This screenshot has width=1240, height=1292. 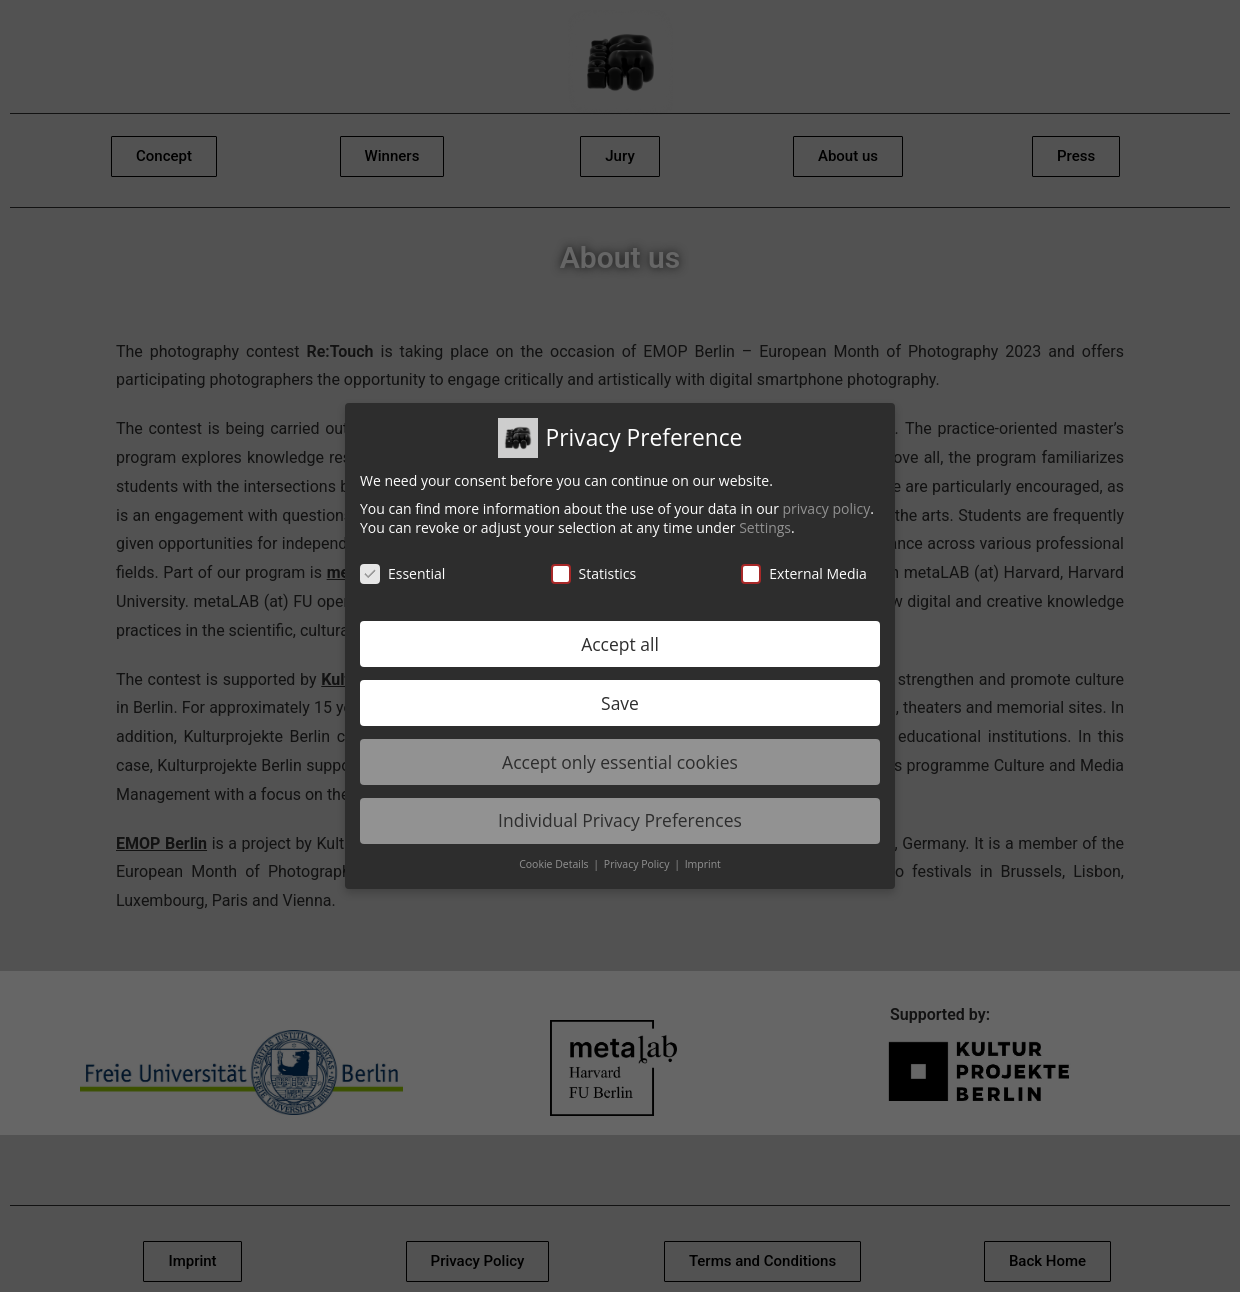 I want to click on Accept only essential cookies [button], so click(x=620, y=762).